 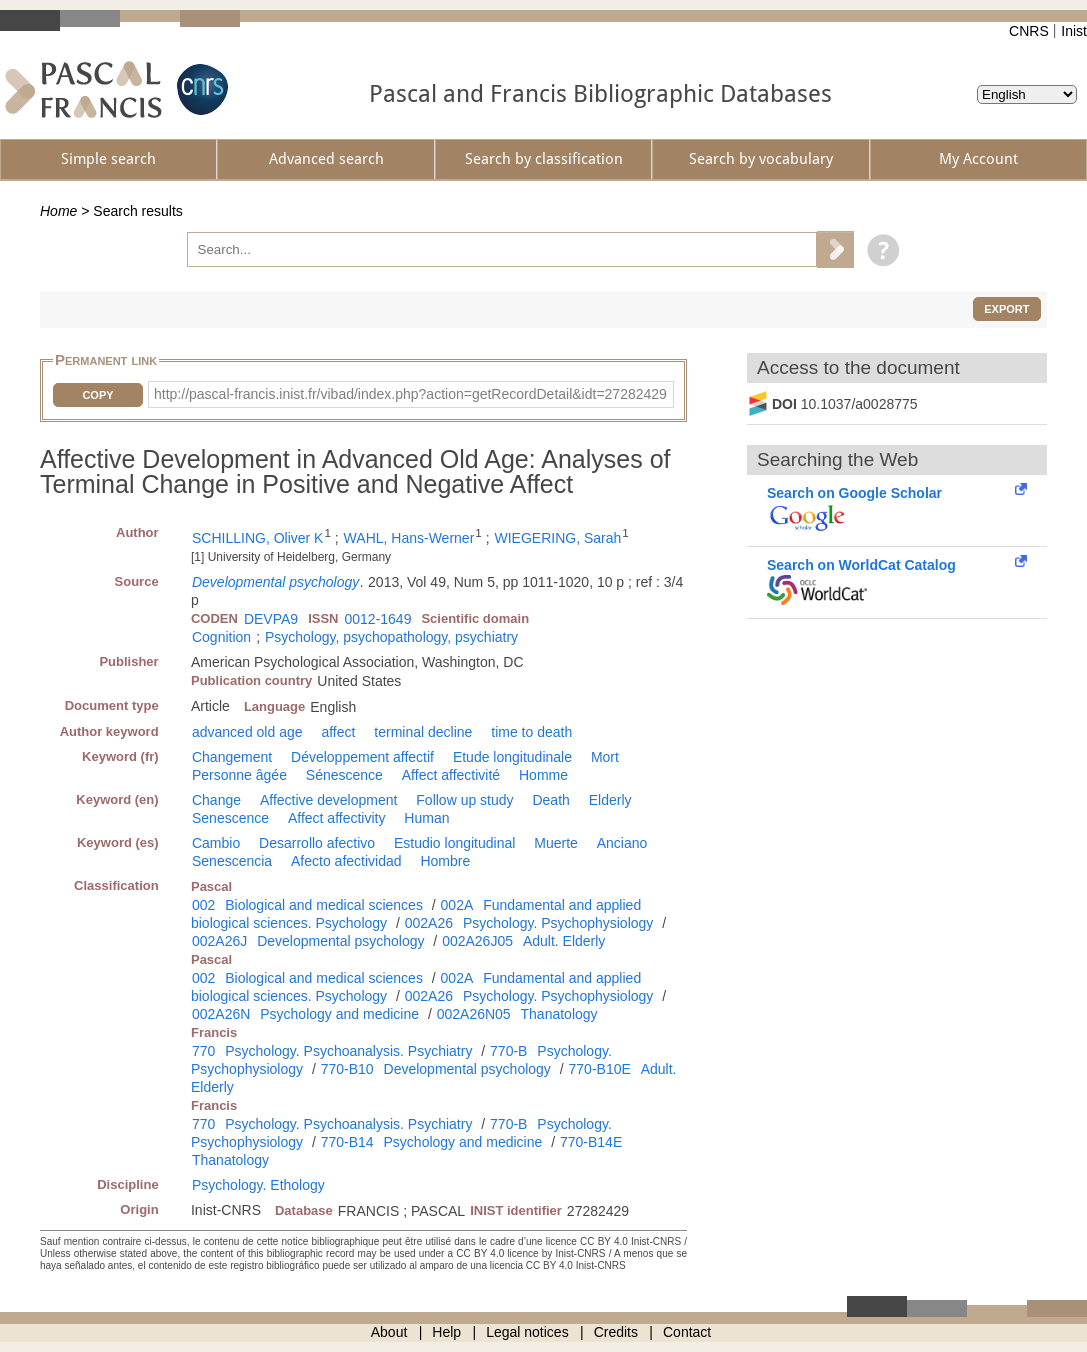 I want to click on Estudio longitudinal, so click(x=454, y=843).